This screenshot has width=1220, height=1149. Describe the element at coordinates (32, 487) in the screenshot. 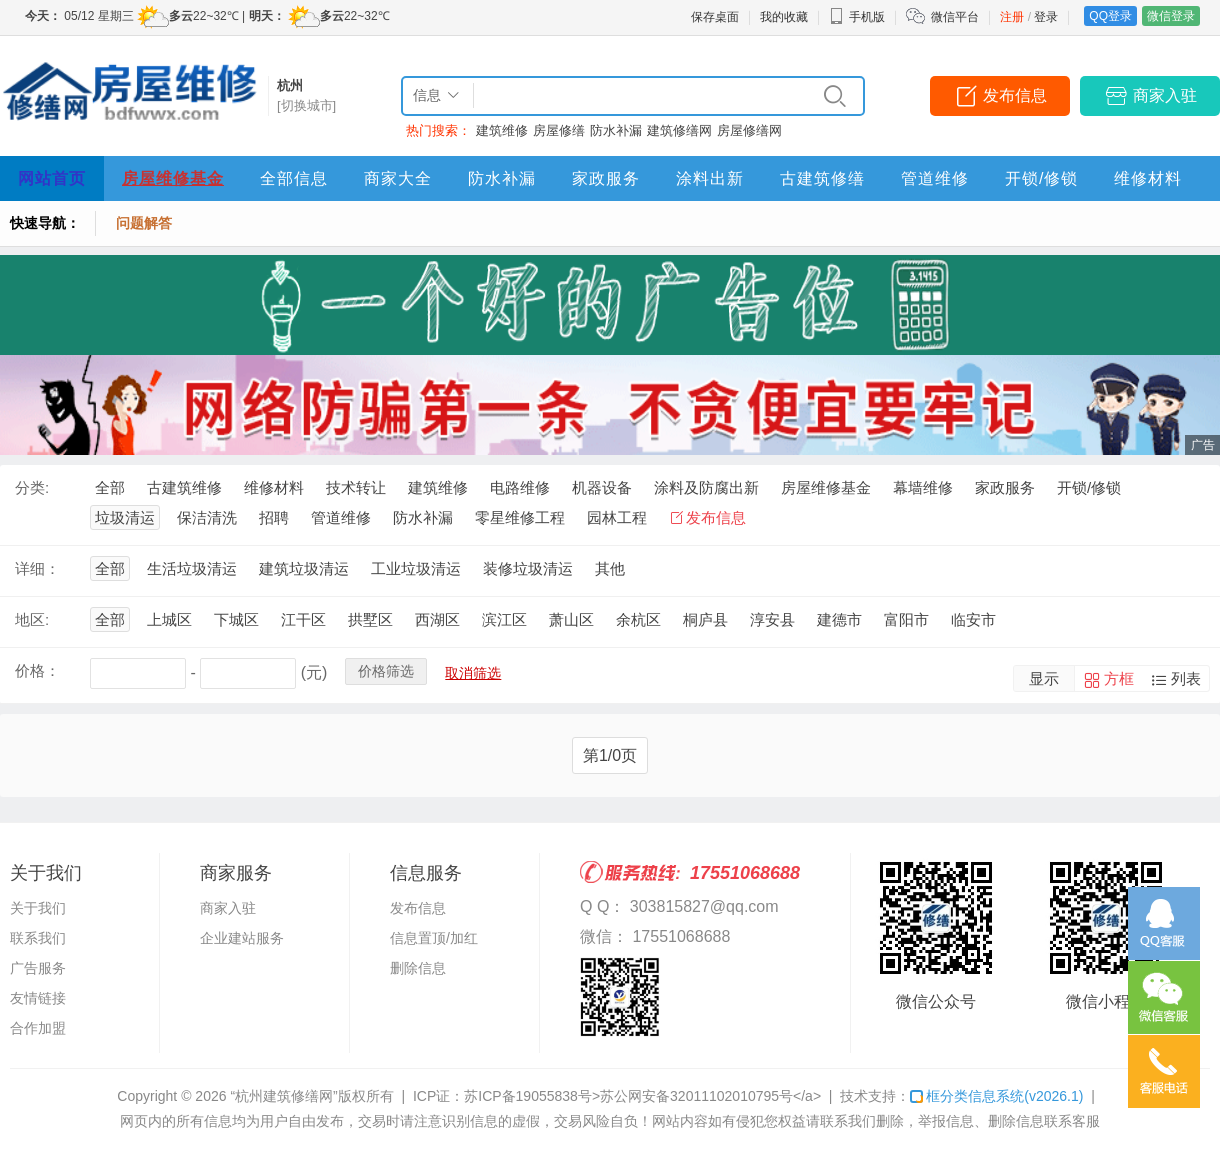

I see `分类:` at that location.